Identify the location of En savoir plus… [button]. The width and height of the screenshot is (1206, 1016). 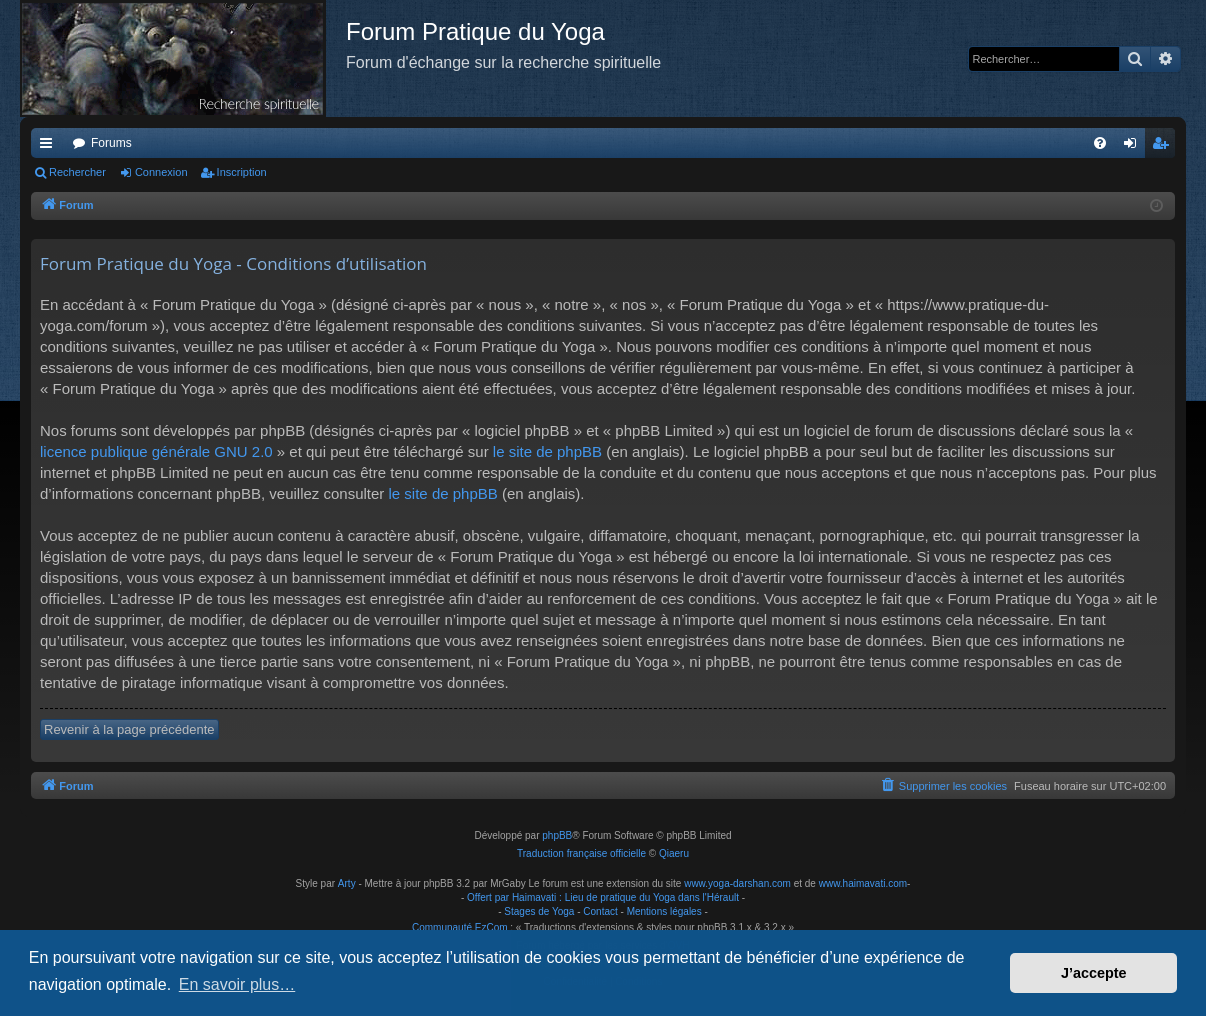
(237, 984).